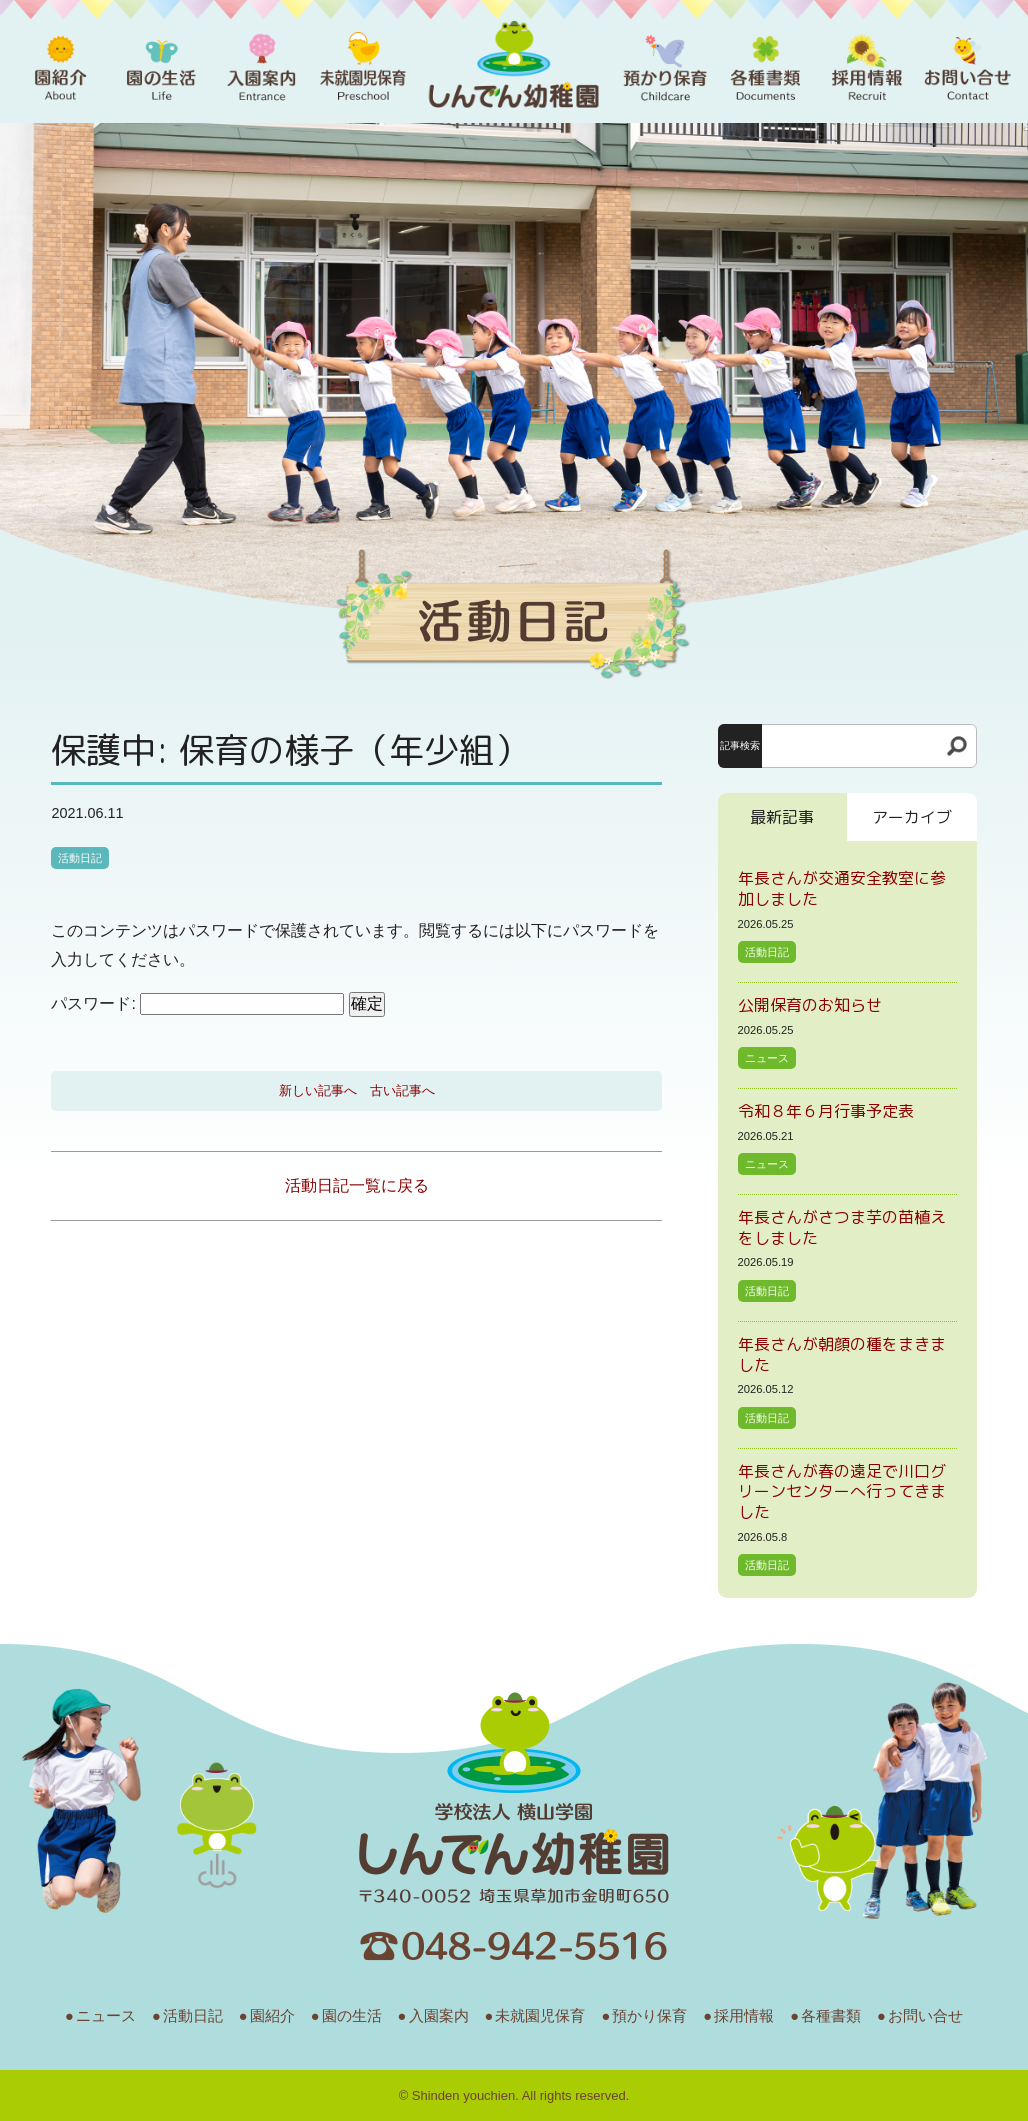 The image size is (1028, 2121). What do you see at coordinates (842, 1227) in the screenshot?
I see `年長さんがさつま芋の苗植えをしました` at bounding box center [842, 1227].